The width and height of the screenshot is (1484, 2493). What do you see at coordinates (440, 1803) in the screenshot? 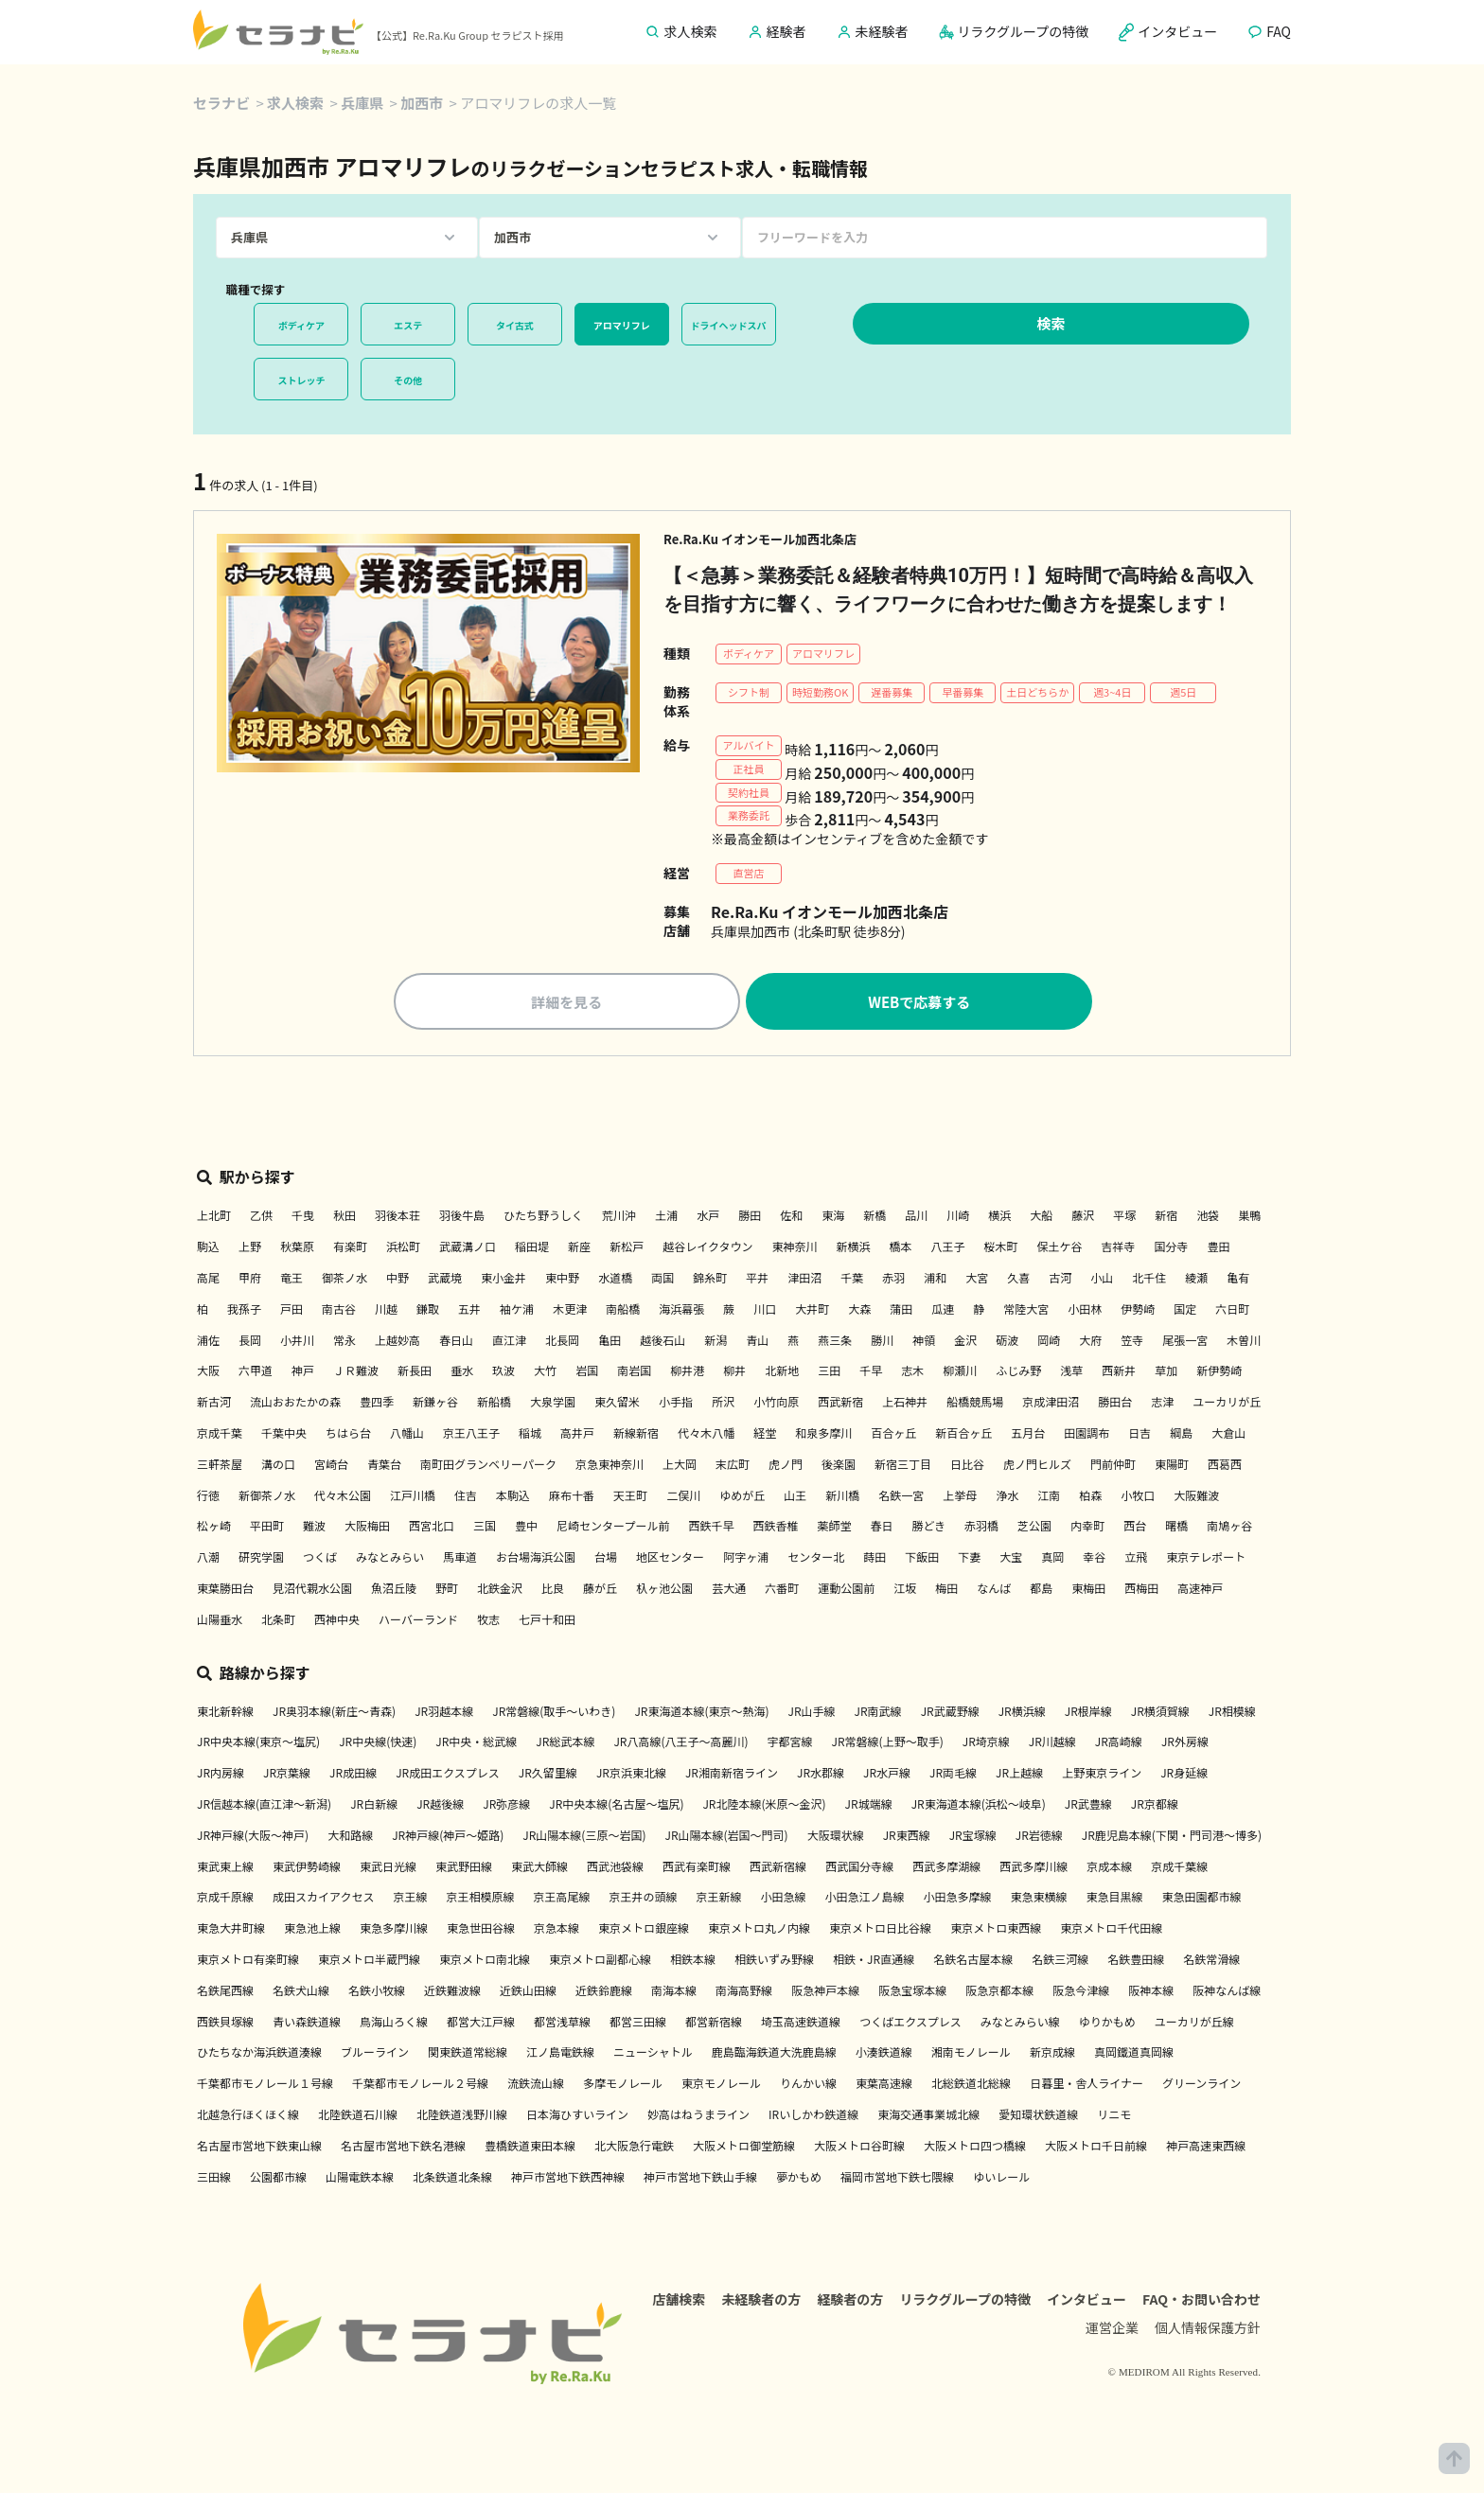
I see `JR越後線` at bounding box center [440, 1803].